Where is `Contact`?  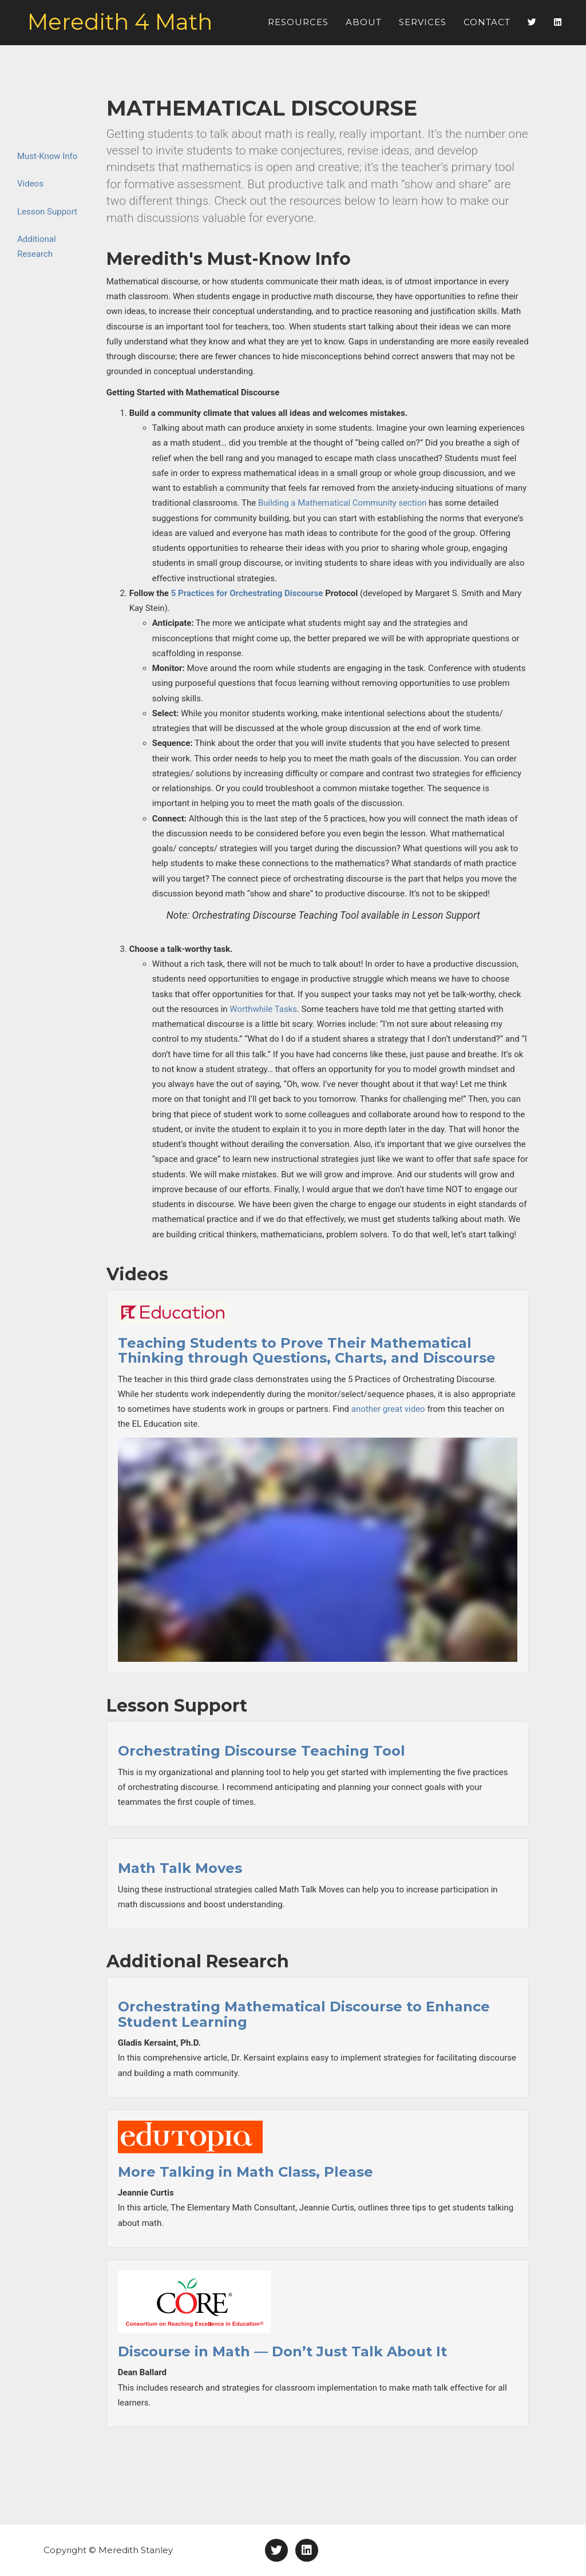
Contact is located at coordinates (487, 28).